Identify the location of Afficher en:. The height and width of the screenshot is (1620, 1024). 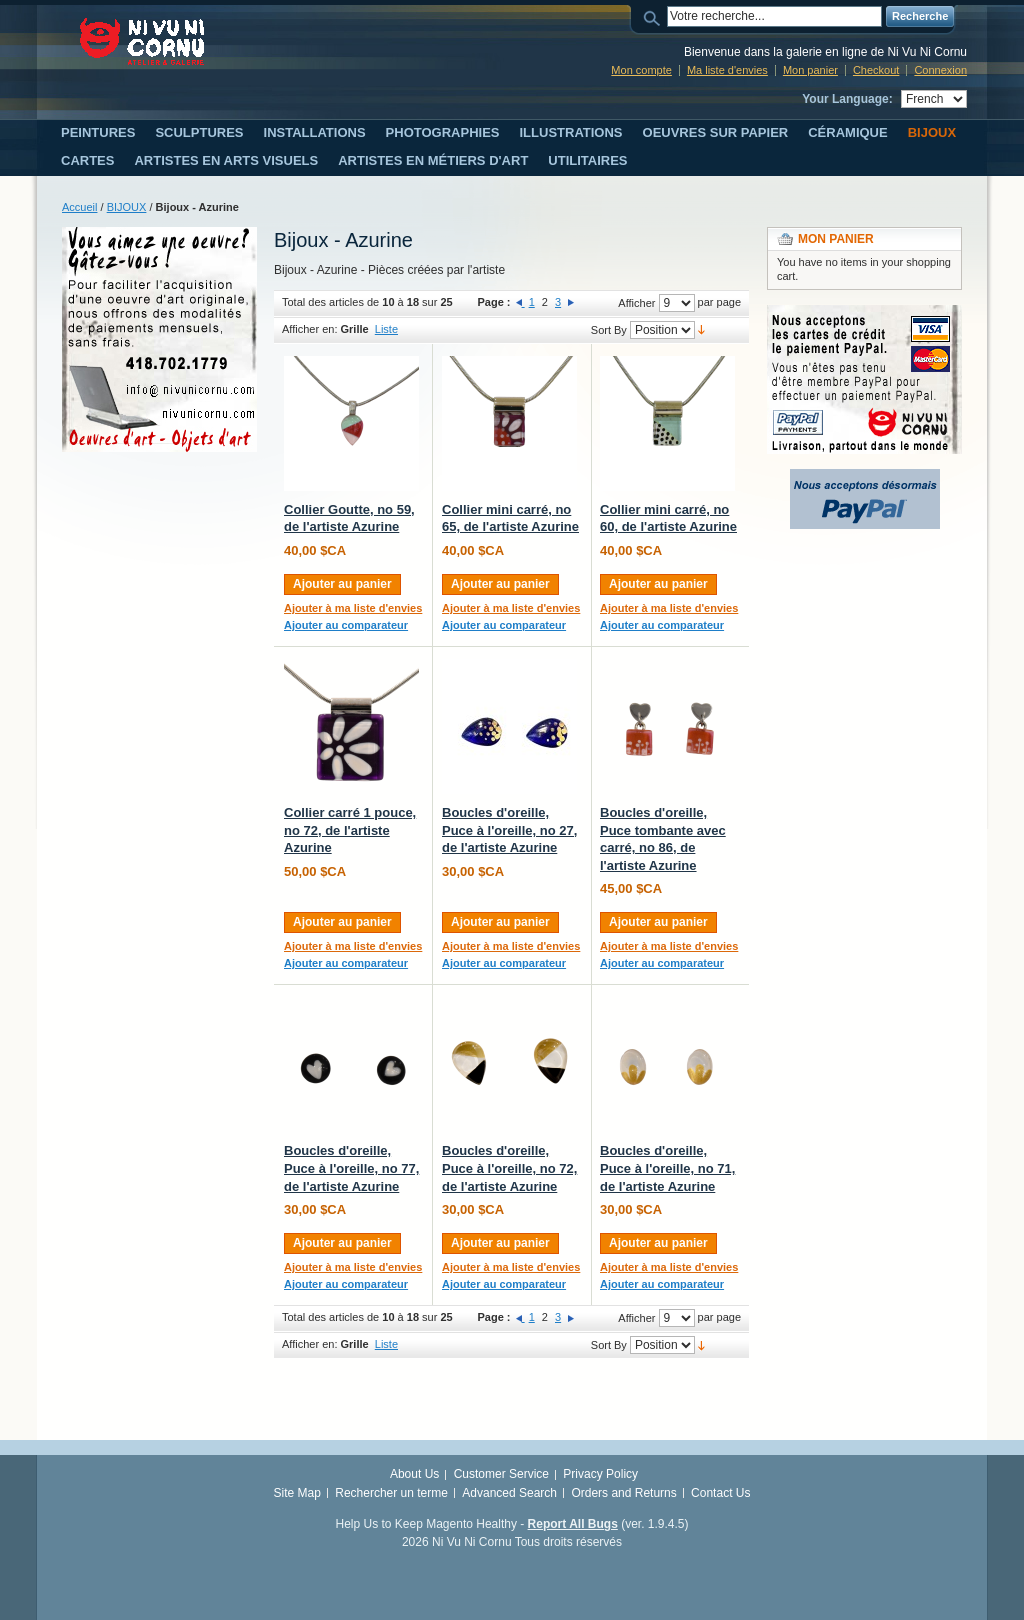
(309, 329).